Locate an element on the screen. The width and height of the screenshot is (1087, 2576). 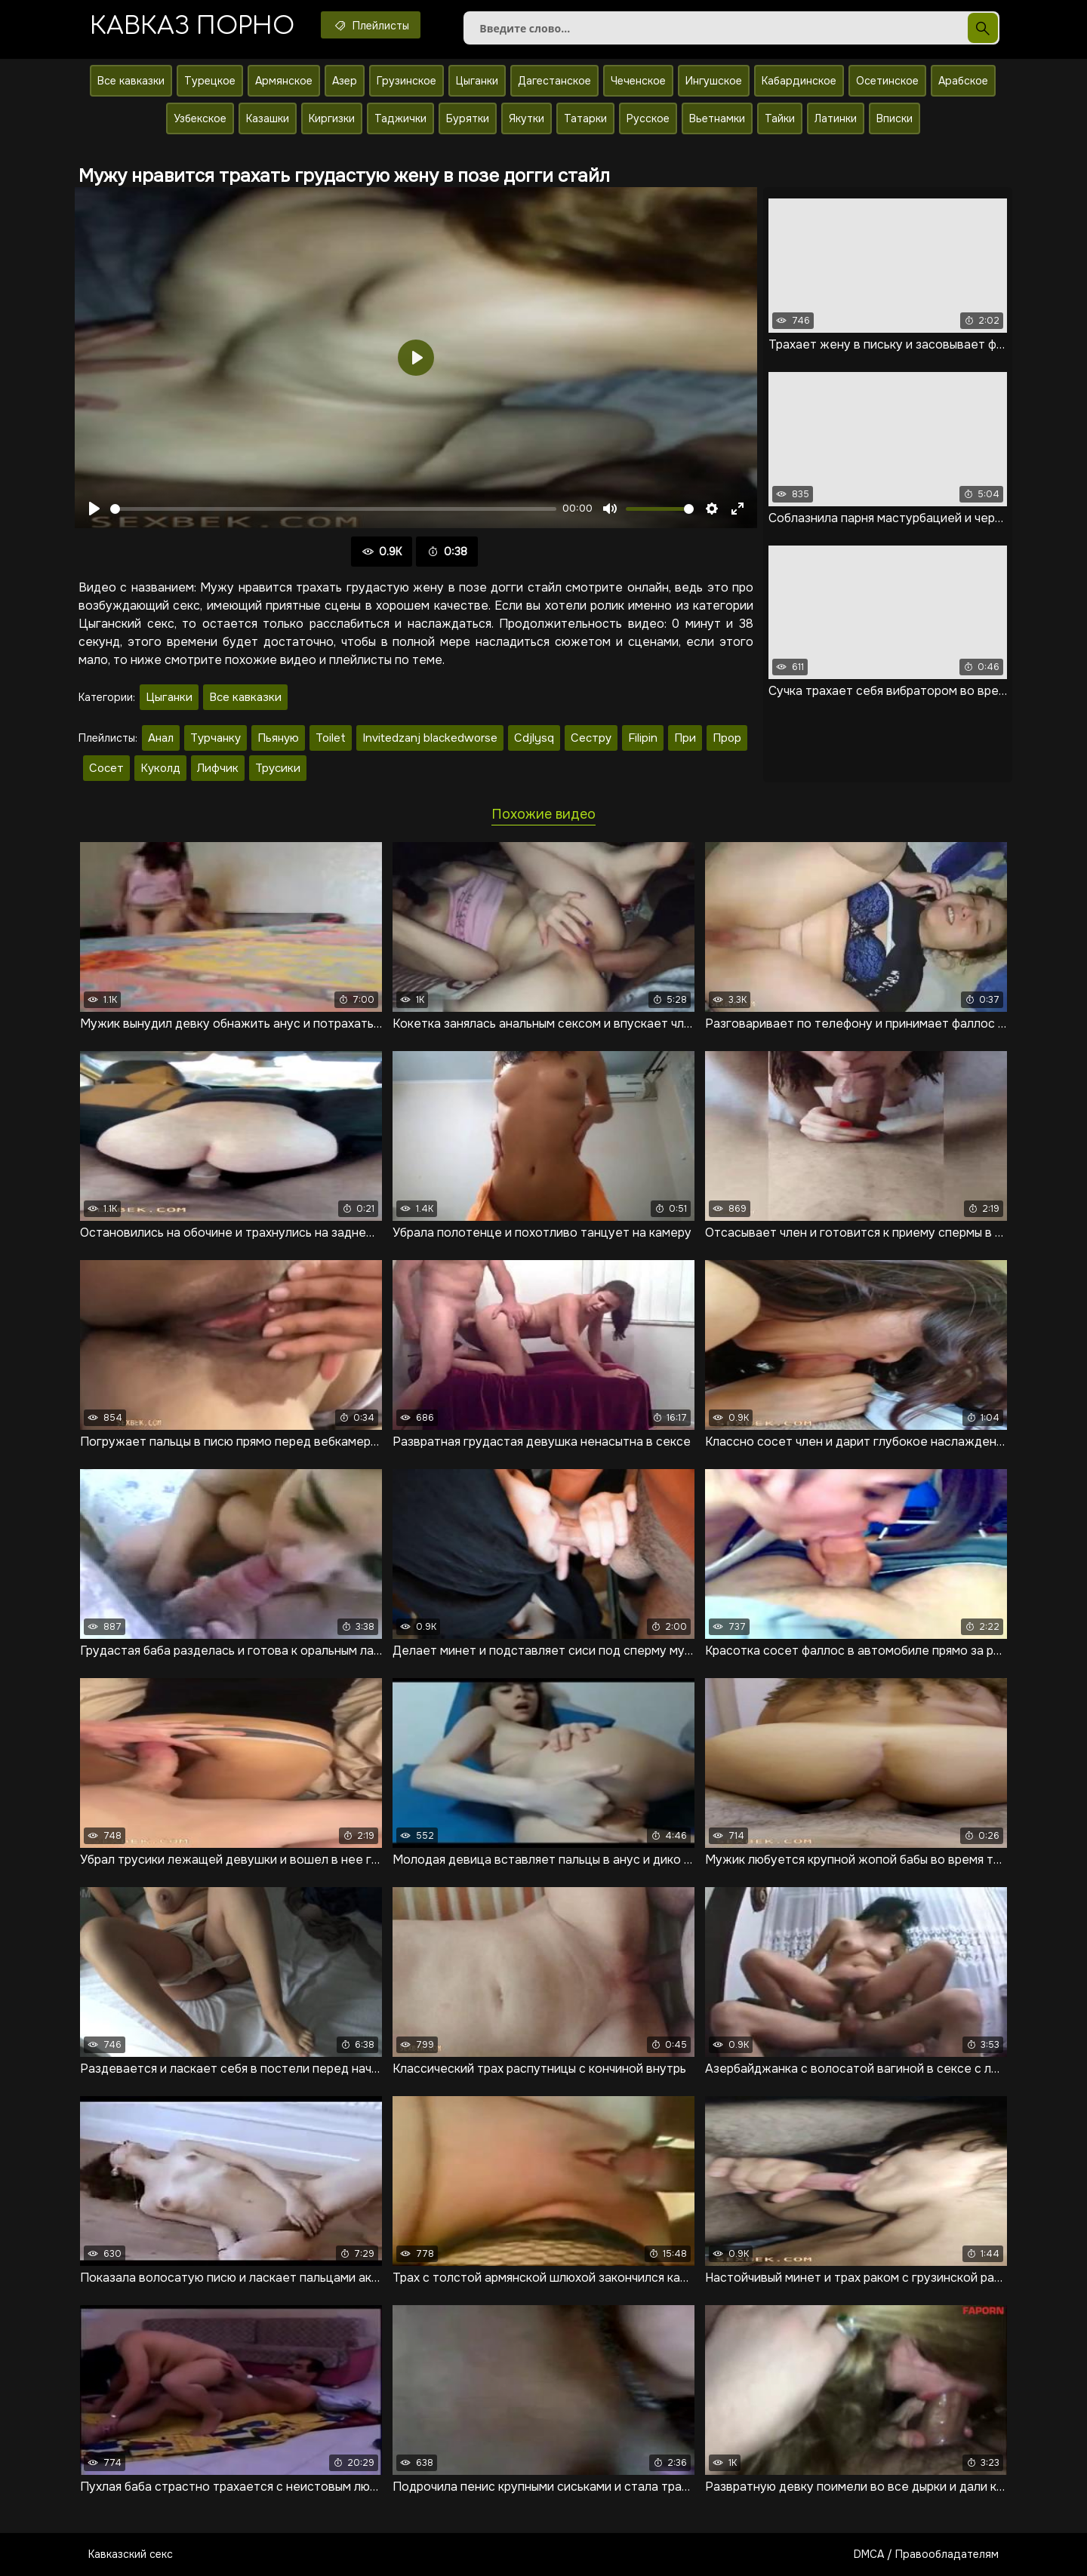
Азер is located at coordinates (344, 81).